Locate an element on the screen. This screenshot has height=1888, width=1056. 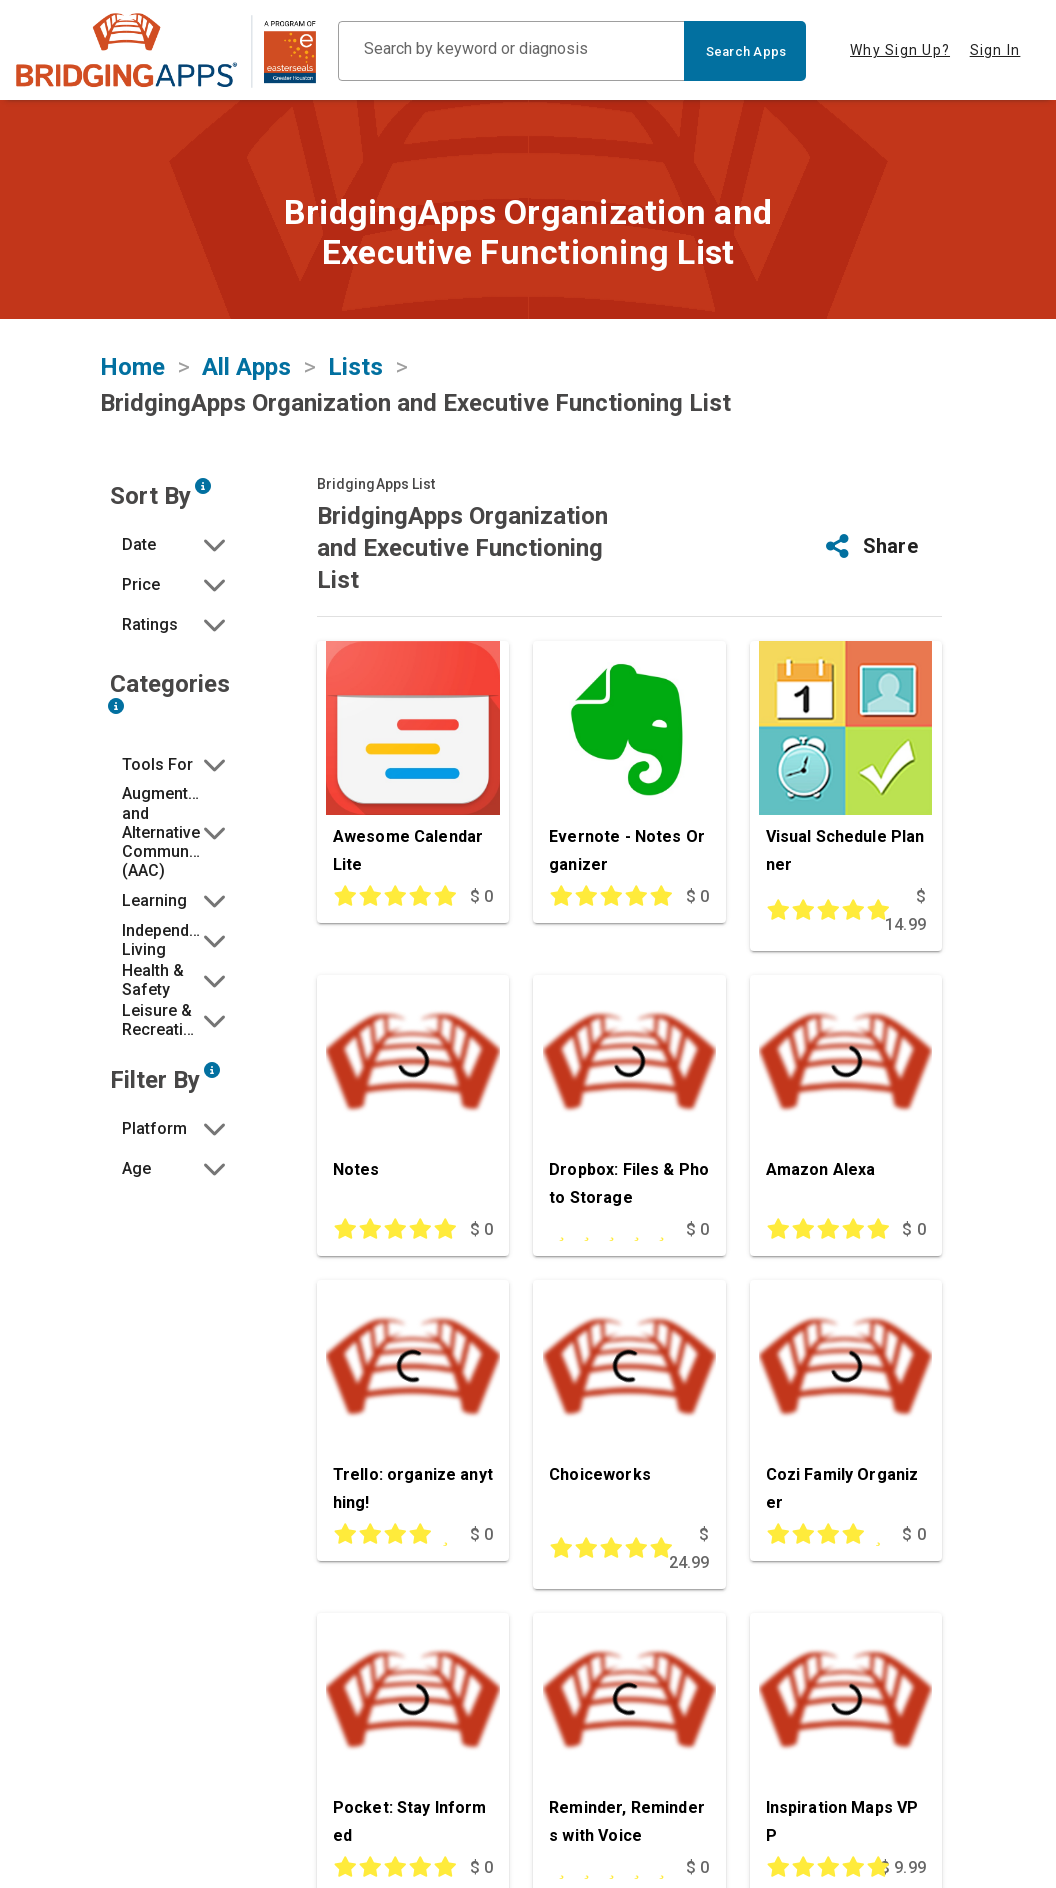
[Awesome Calendar Lite] is located at coordinates (413, 761).